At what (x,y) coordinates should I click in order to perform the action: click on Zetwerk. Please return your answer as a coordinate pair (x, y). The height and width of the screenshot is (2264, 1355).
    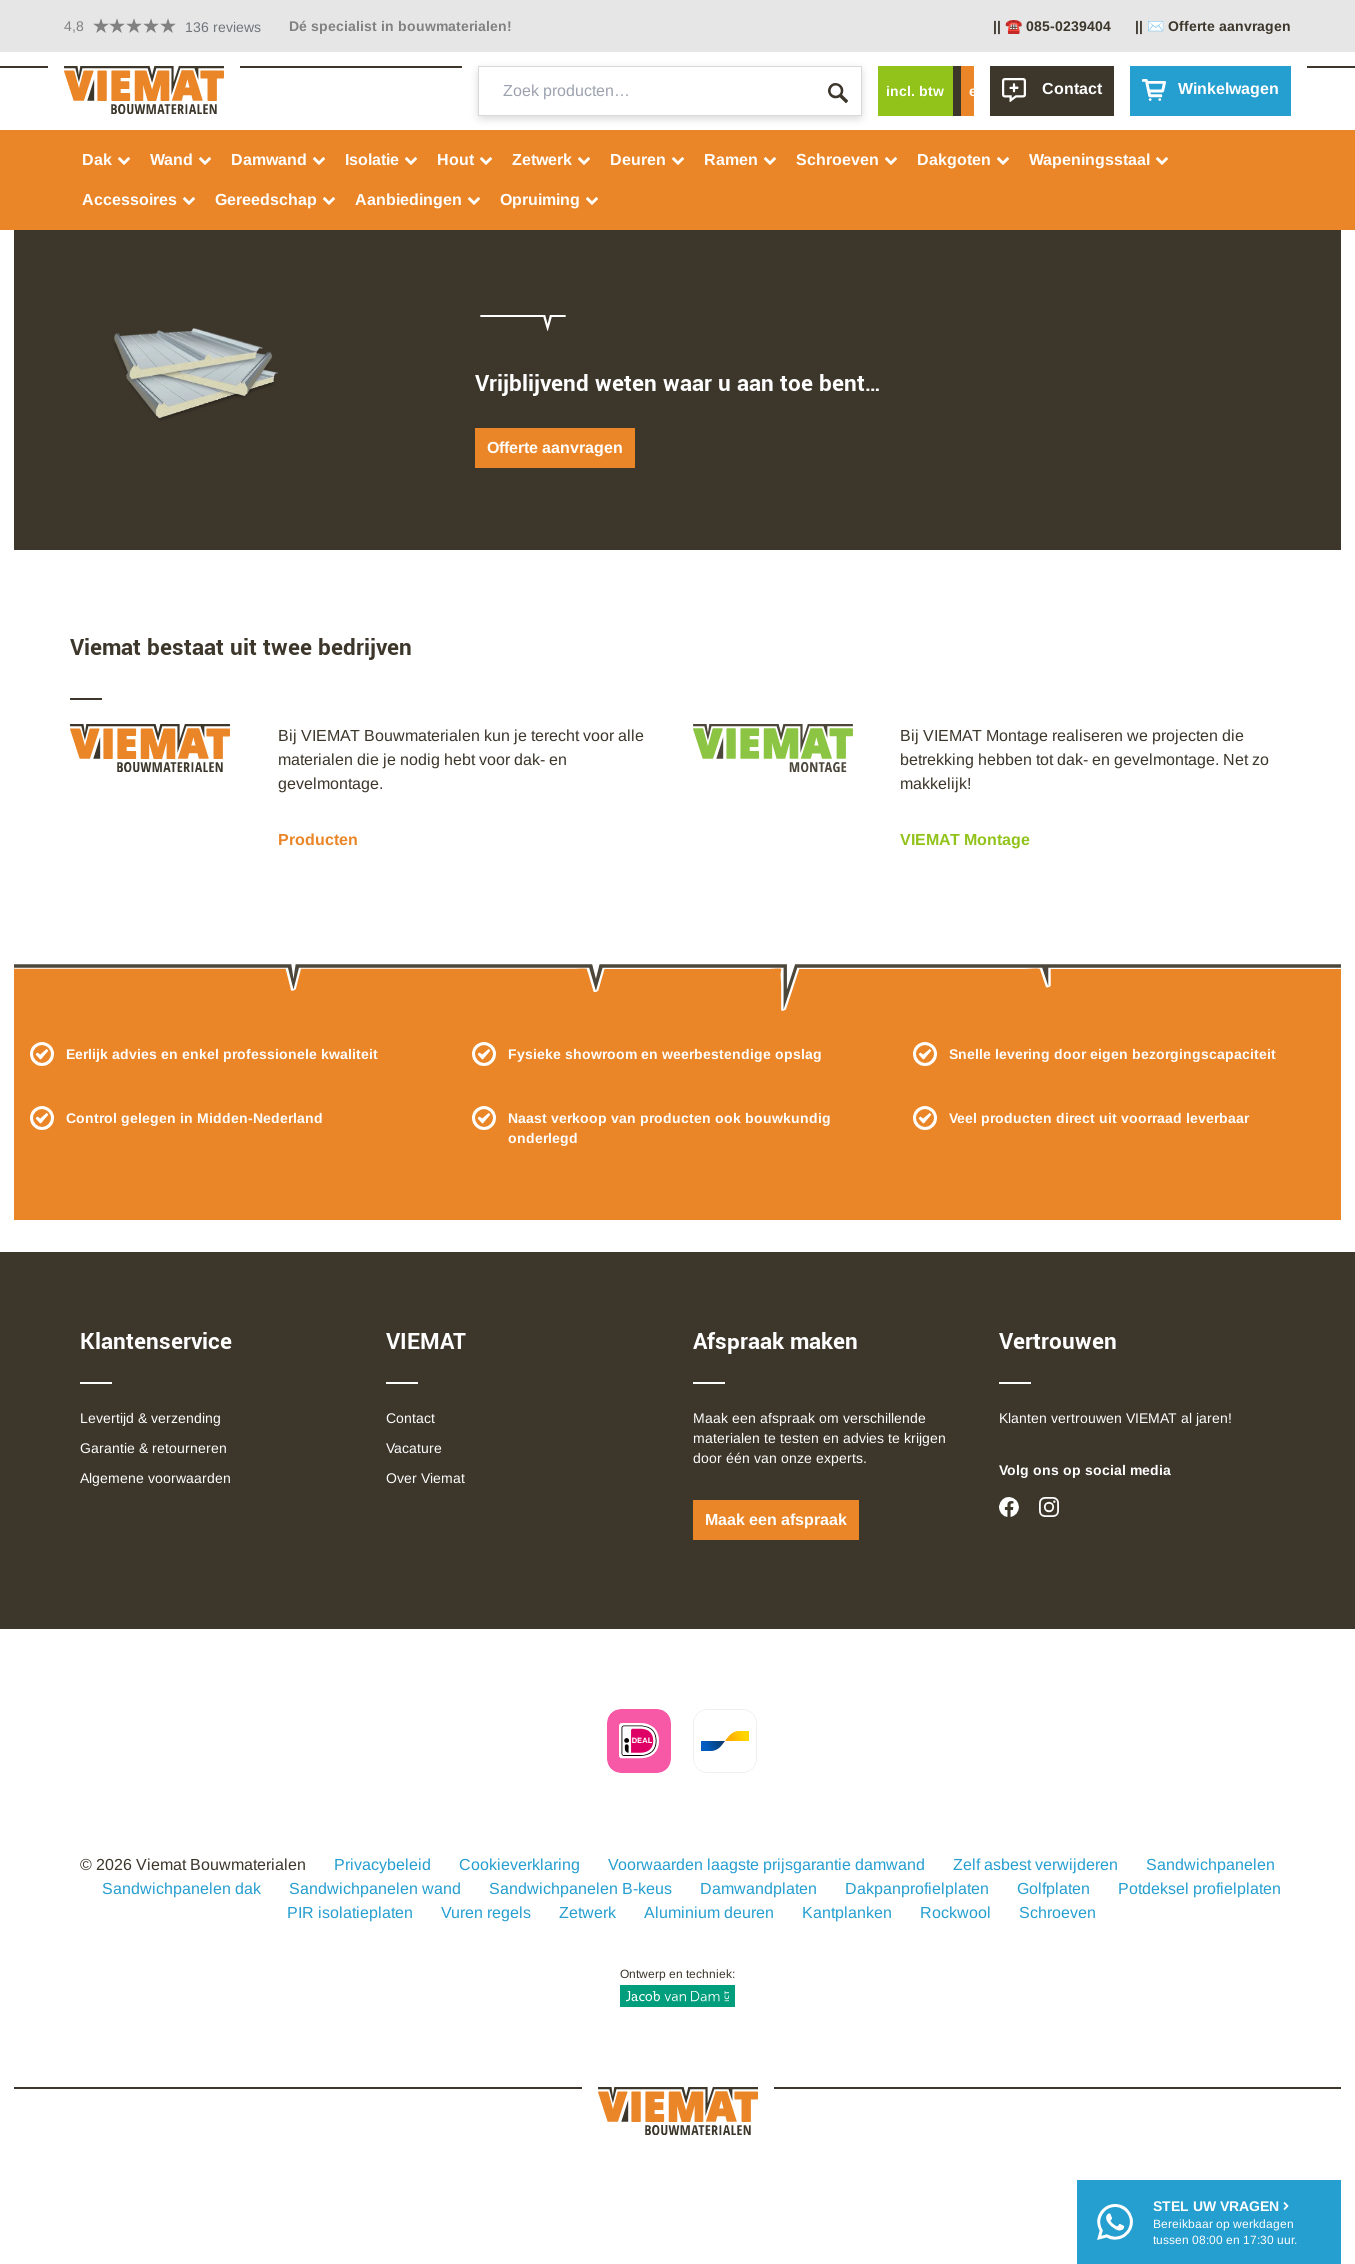
    Looking at the image, I should click on (552, 159).